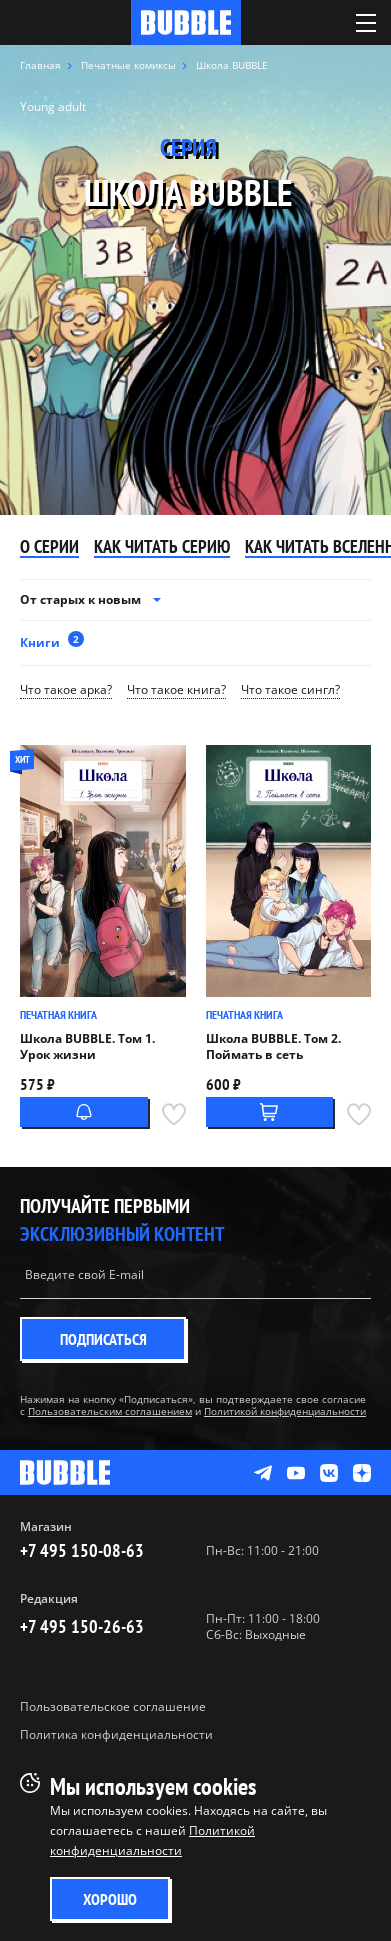 This screenshot has width=391, height=1941. What do you see at coordinates (82, 1626) in the screenshot?
I see `+7 495 150-26-63` at bounding box center [82, 1626].